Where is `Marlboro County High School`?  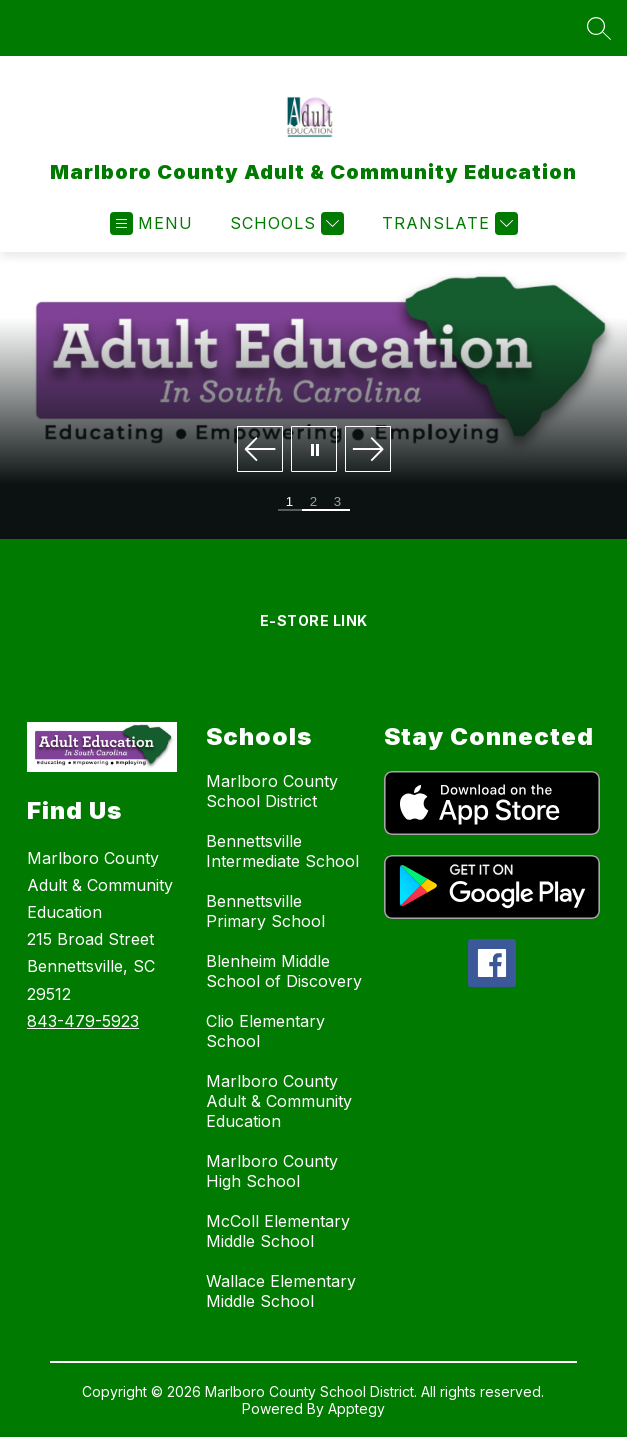 Marlboro County High School is located at coordinates (272, 1171).